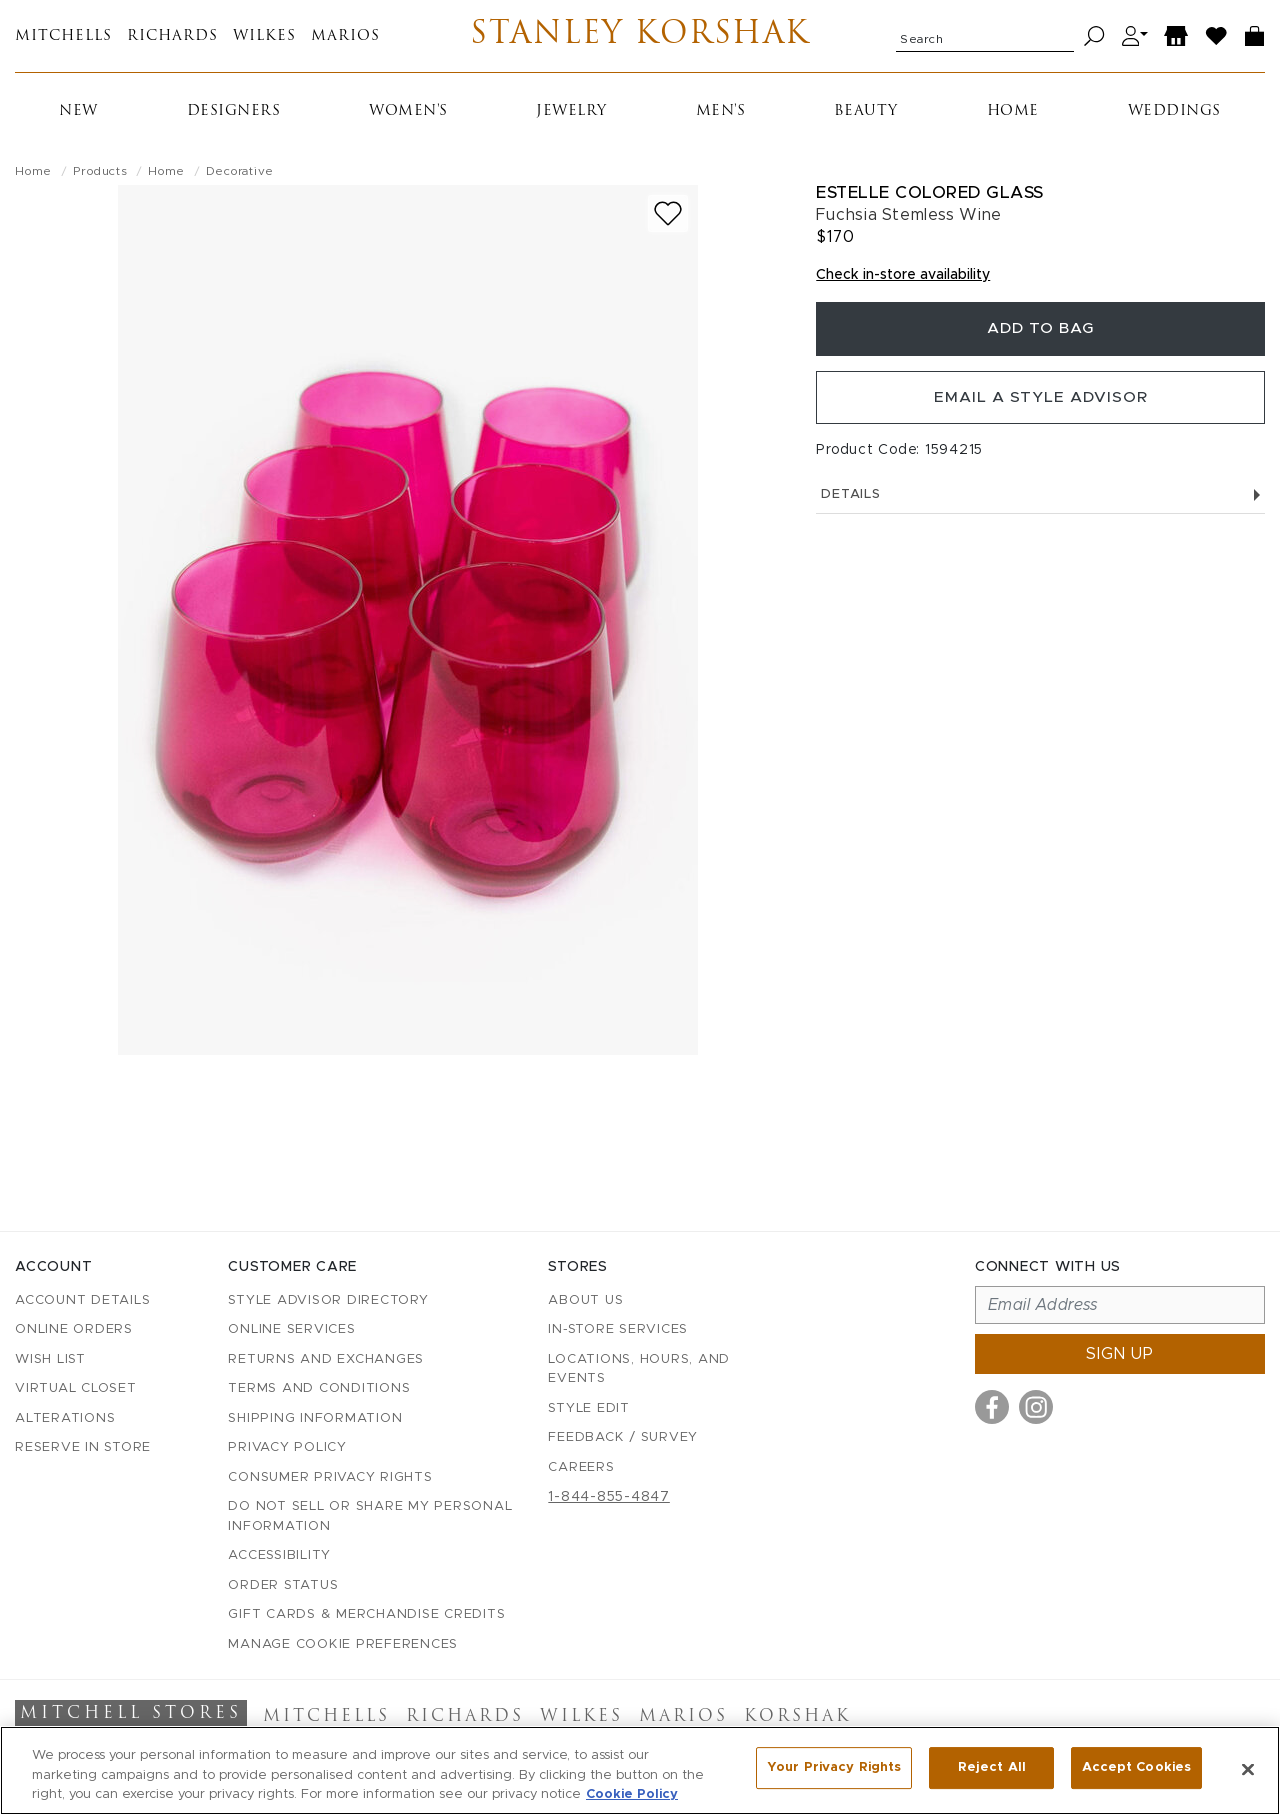 This screenshot has width=1280, height=1815. Describe the element at coordinates (640, 1770) in the screenshot. I see `[region]` at that location.